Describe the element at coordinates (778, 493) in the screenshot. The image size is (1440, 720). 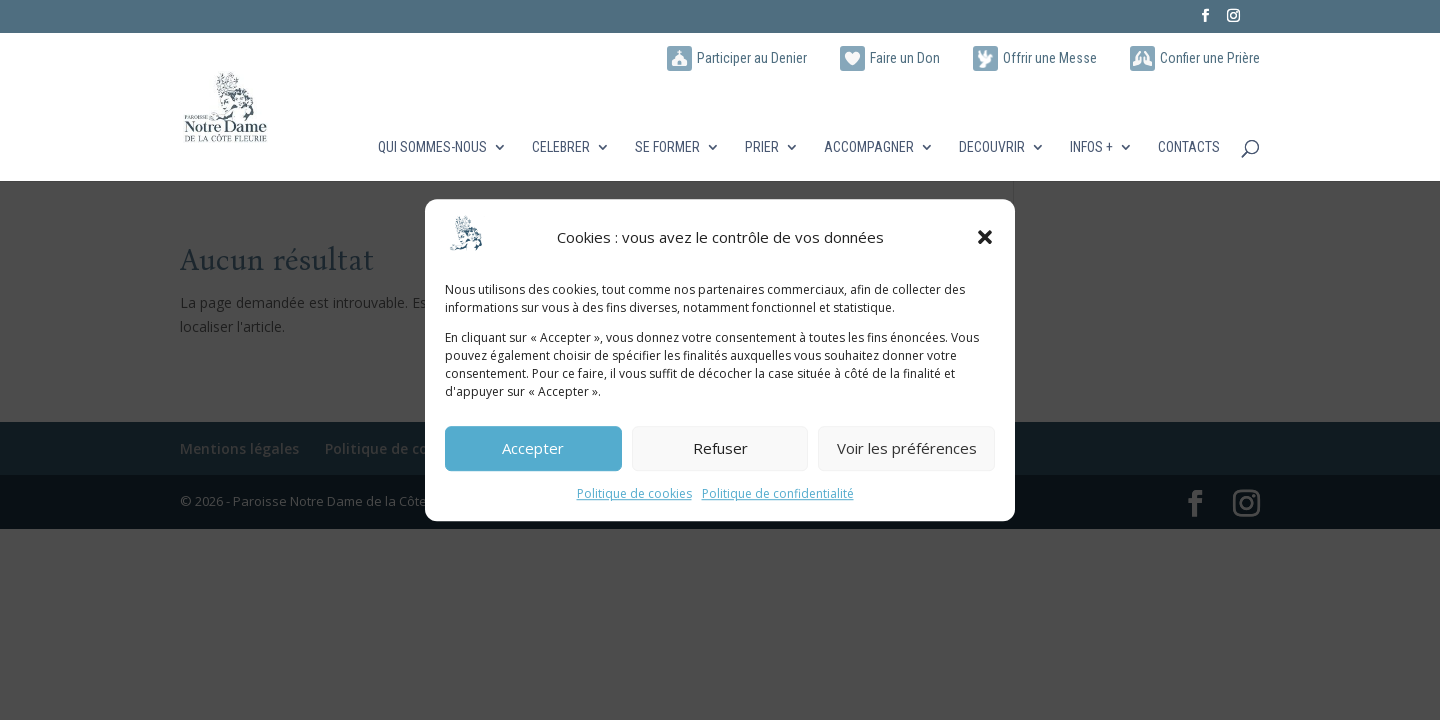
I see `Politique de confidentialité` at that location.